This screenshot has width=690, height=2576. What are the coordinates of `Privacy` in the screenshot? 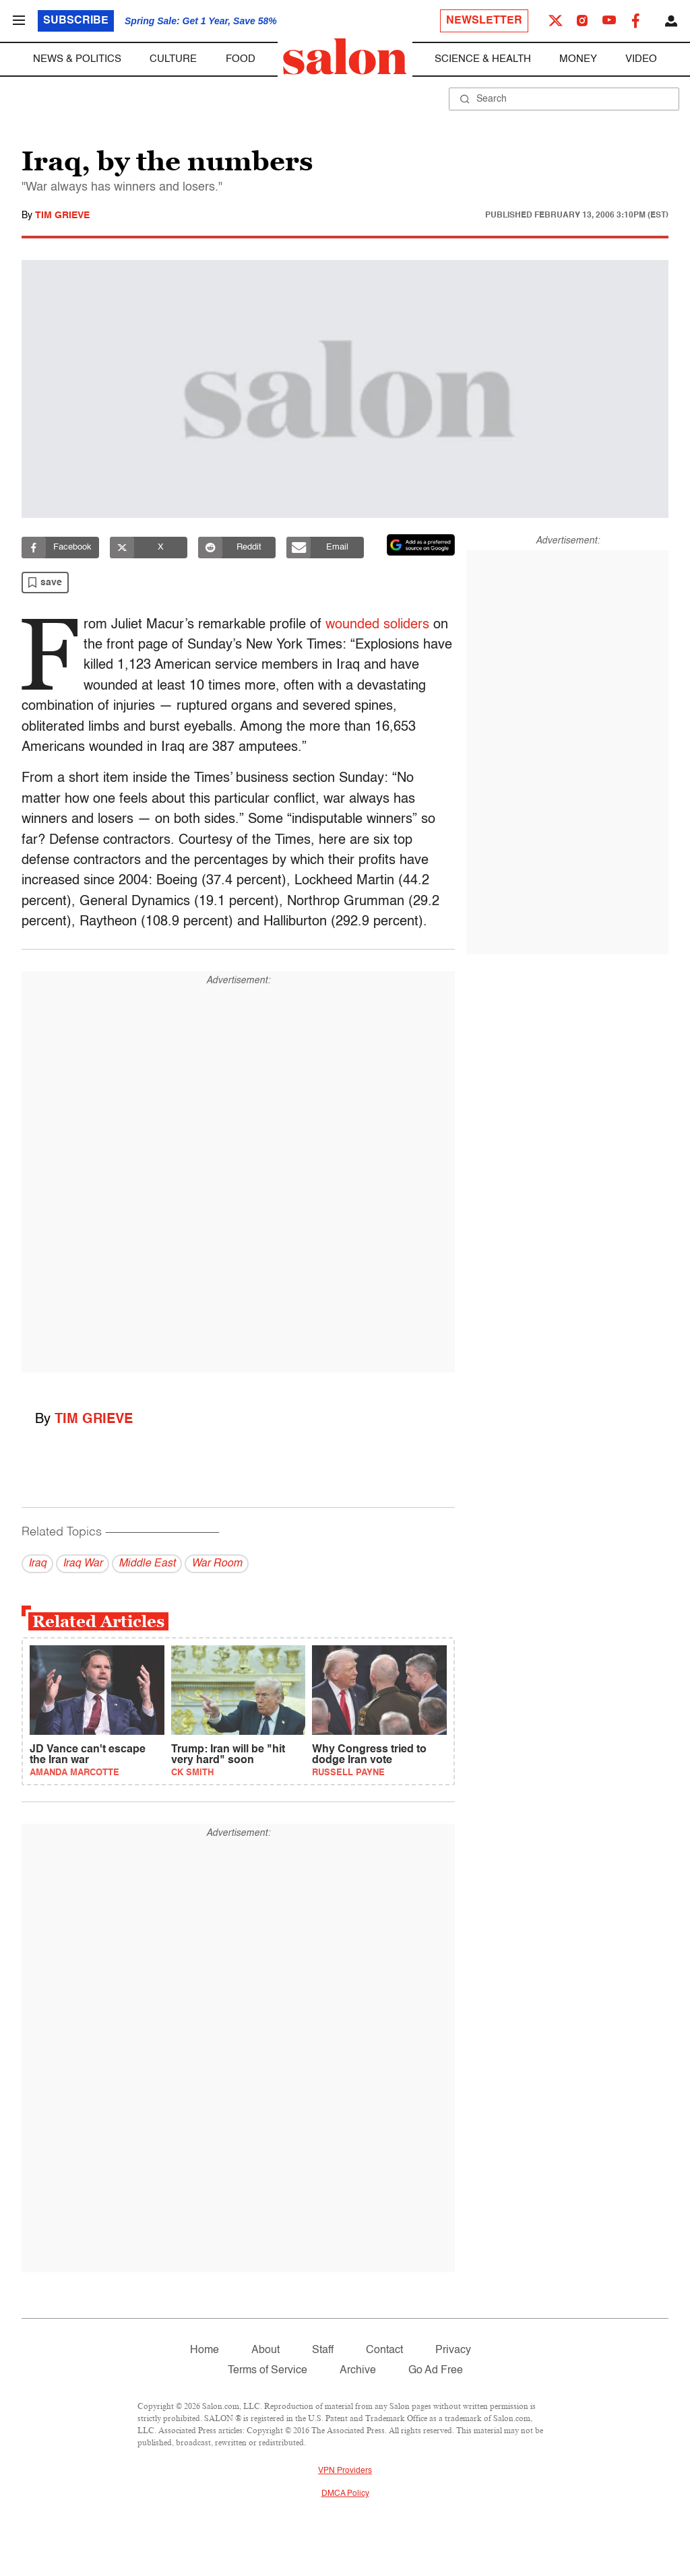 It's located at (453, 2350).